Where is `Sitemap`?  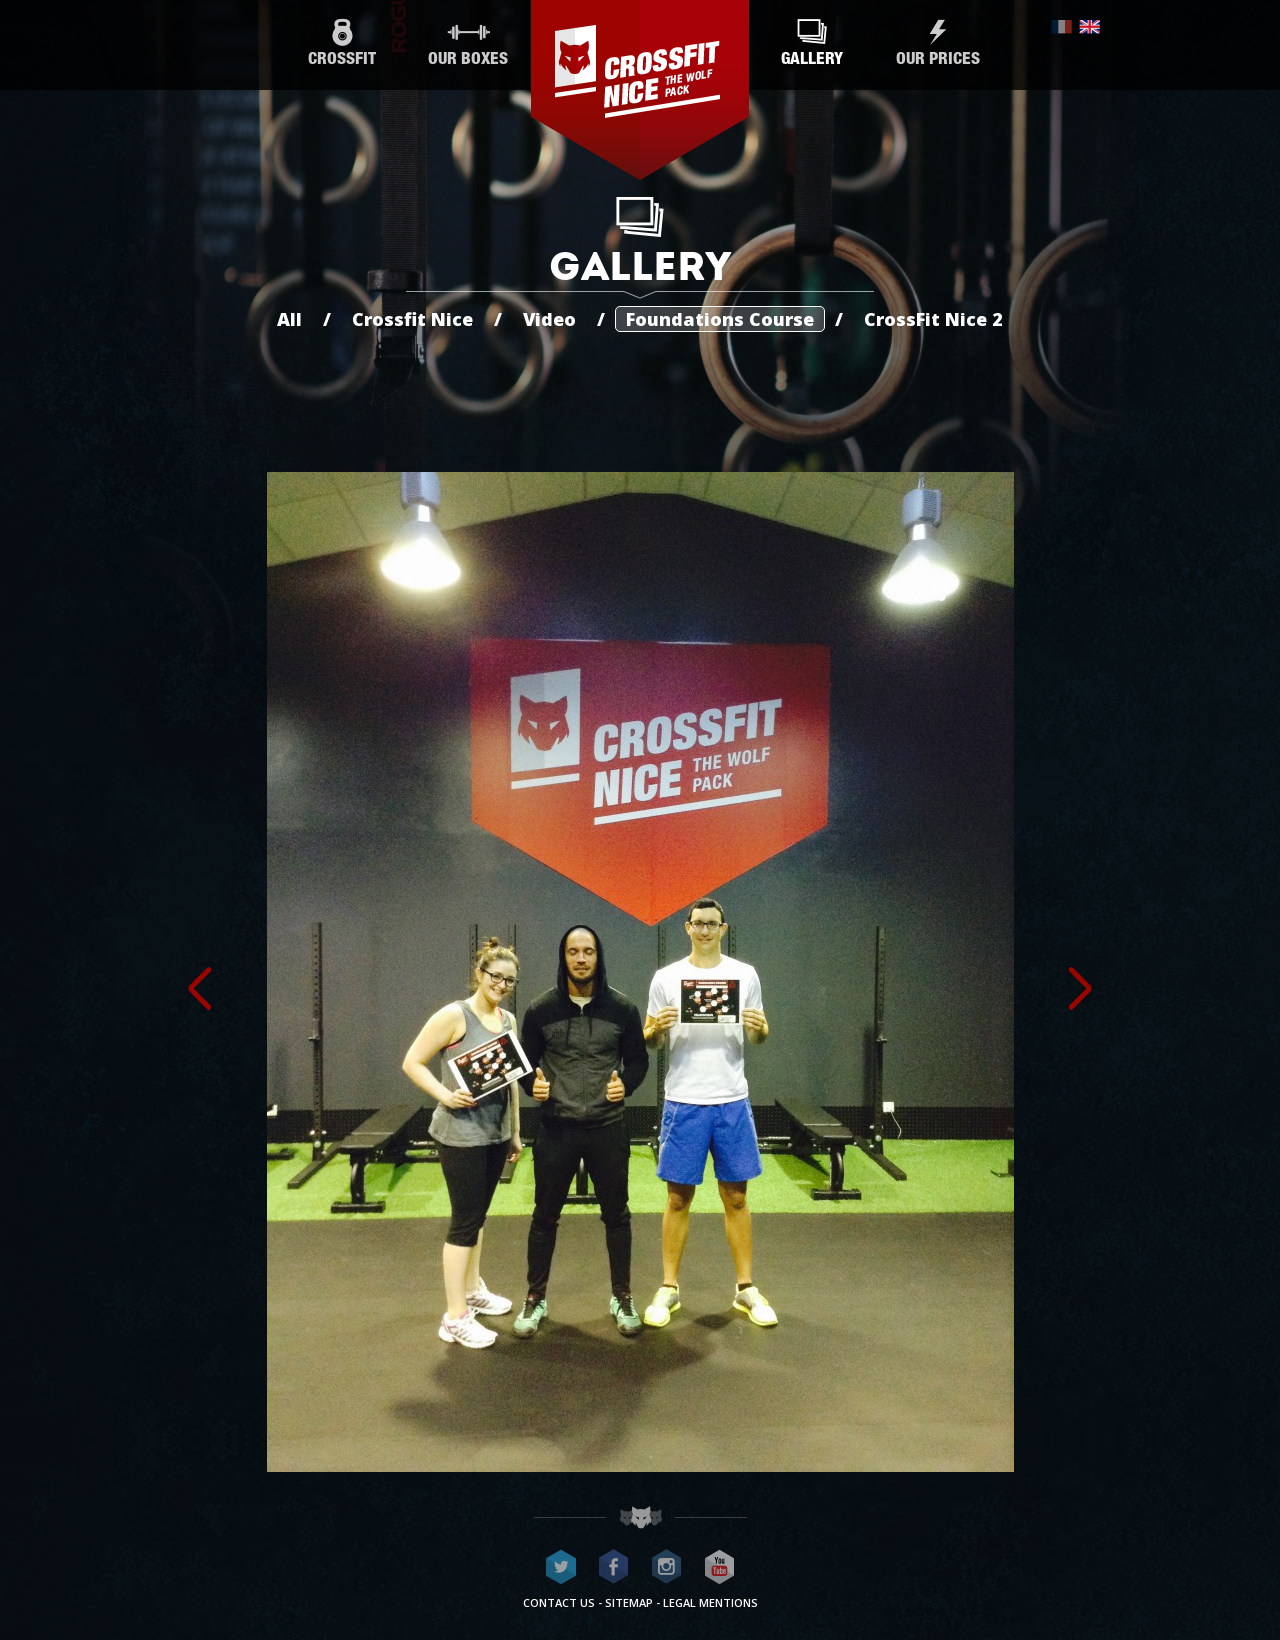 Sitemap is located at coordinates (629, 1602).